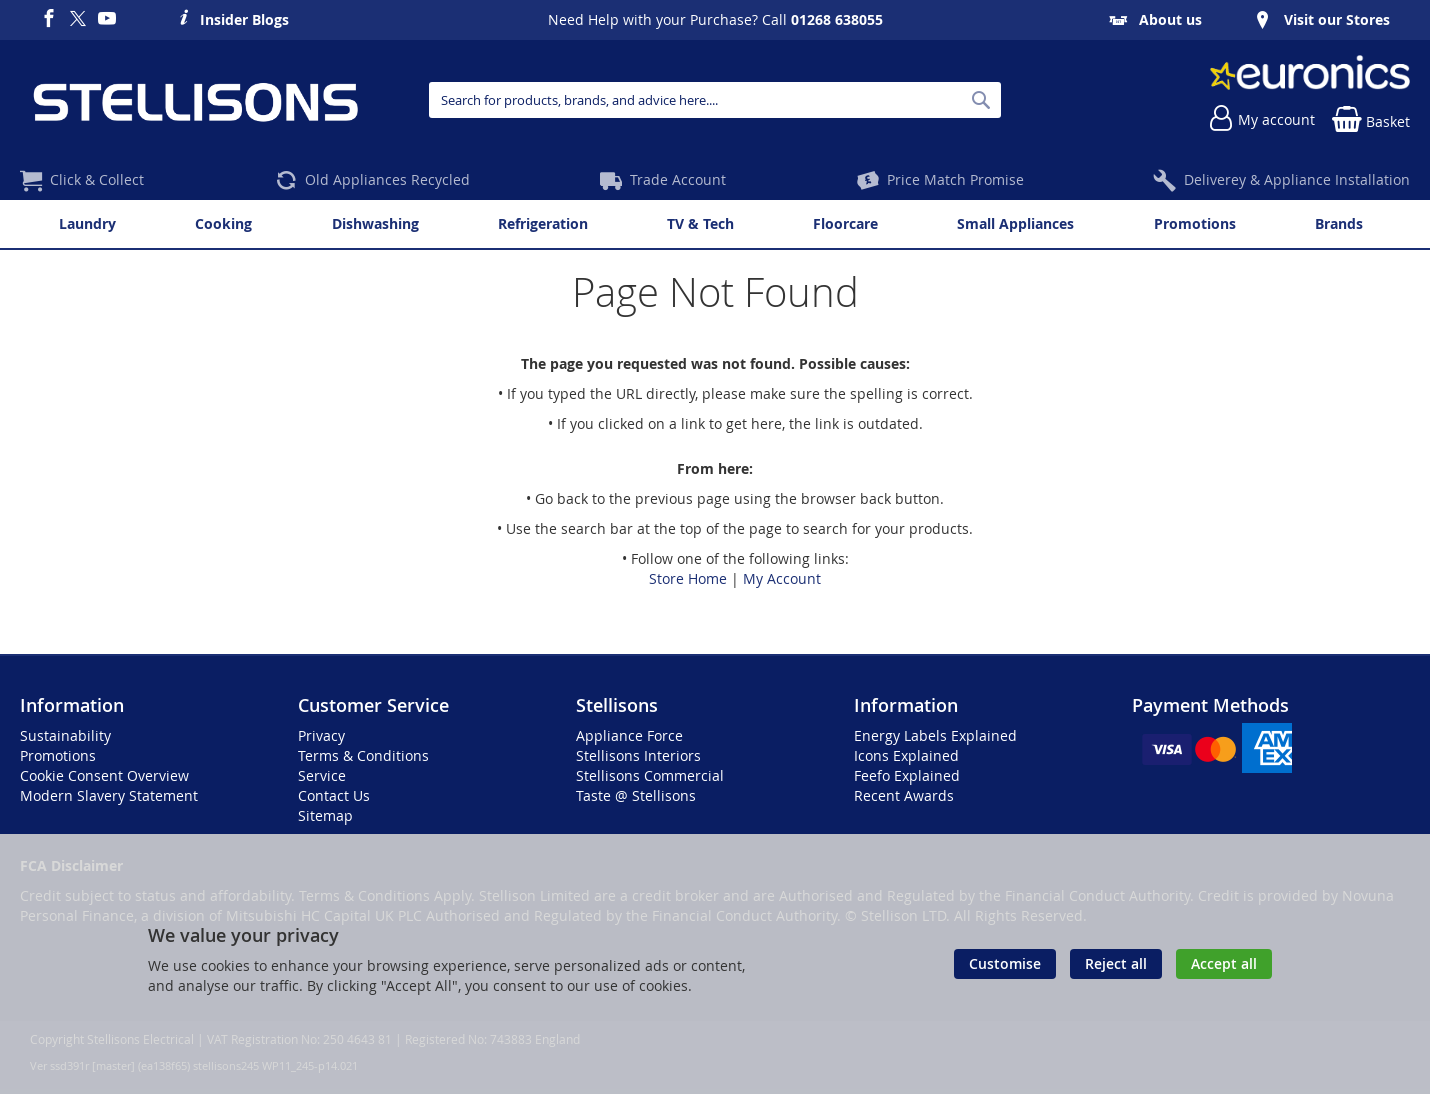 The image size is (1430, 1094). What do you see at coordinates (321, 735) in the screenshot?
I see `Privacy` at bounding box center [321, 735].